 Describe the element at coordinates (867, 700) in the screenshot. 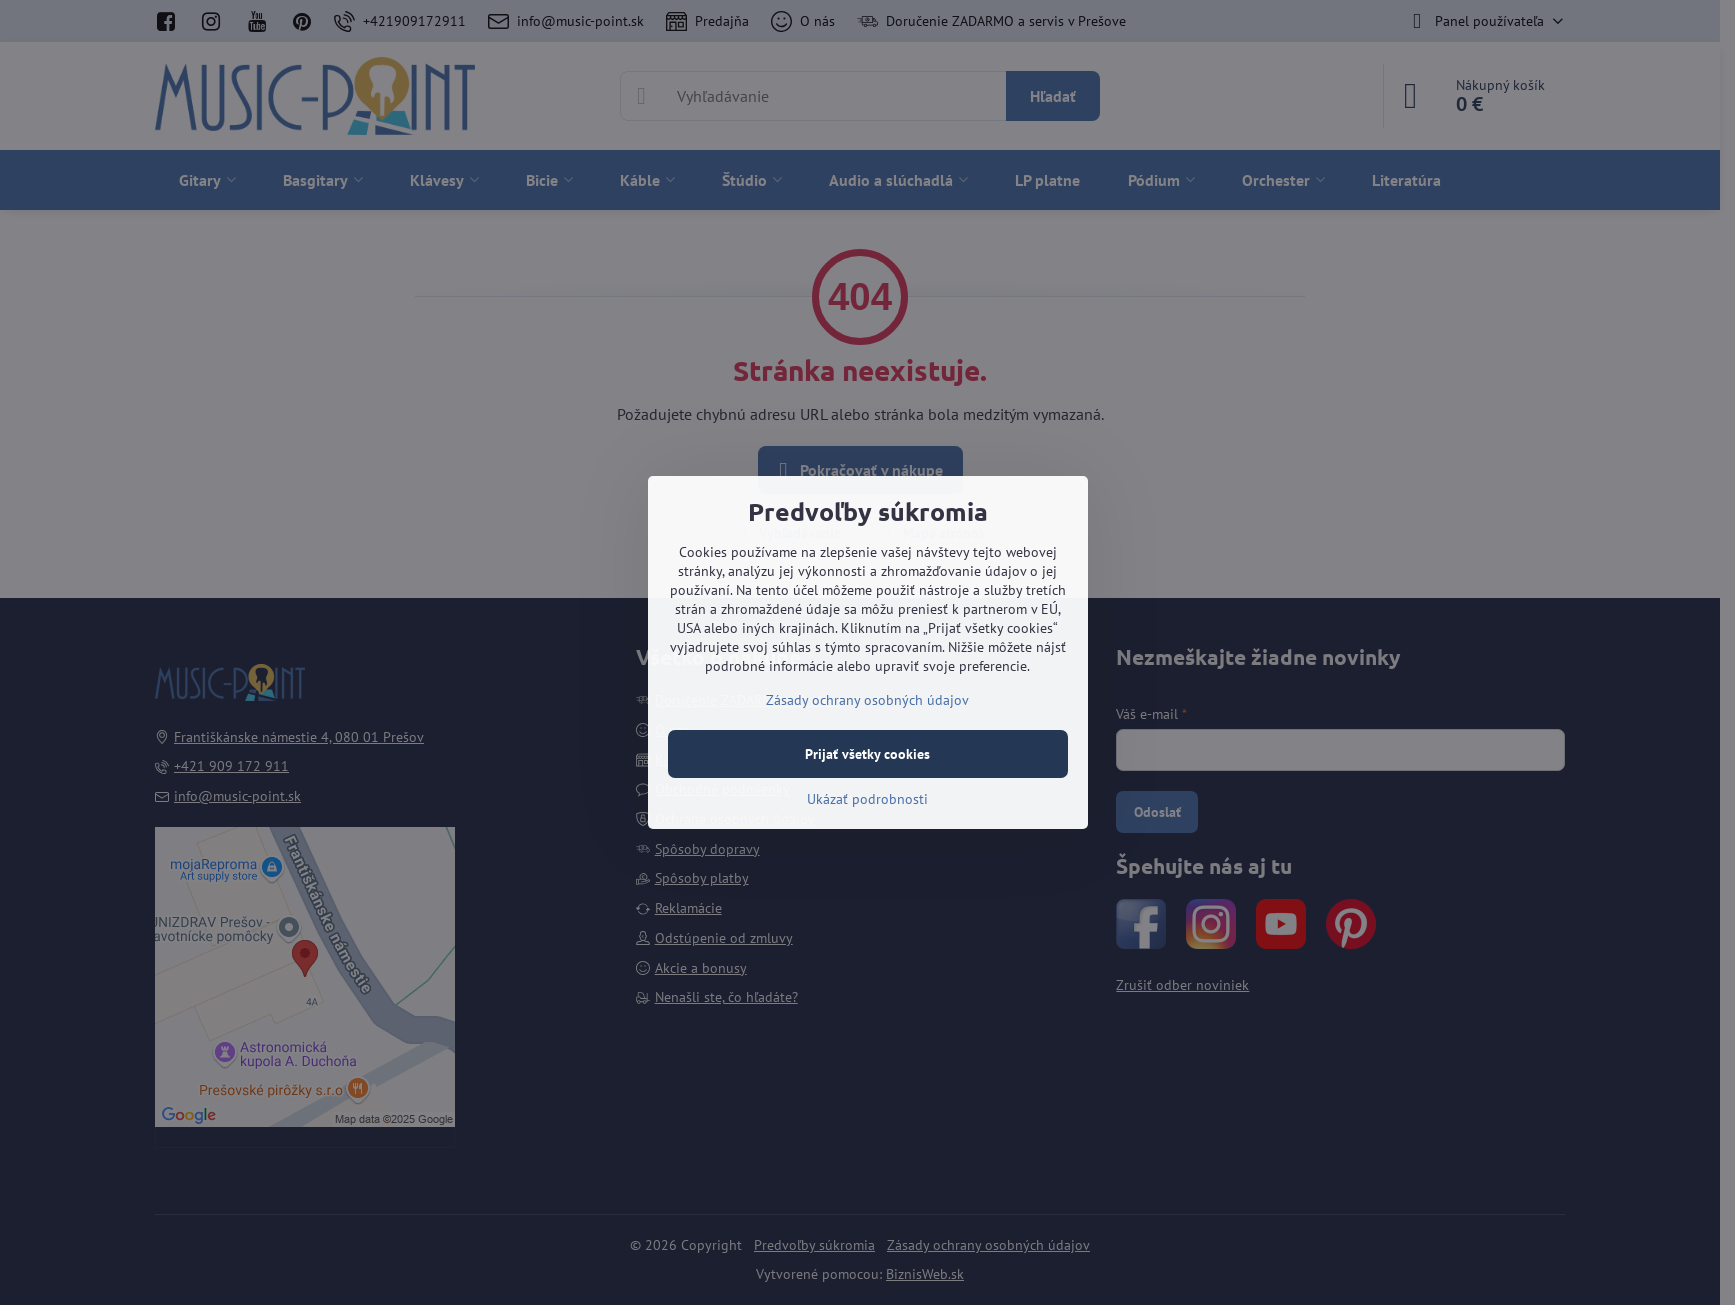

I see `Zásady ochrany osobných údajov` at that location.